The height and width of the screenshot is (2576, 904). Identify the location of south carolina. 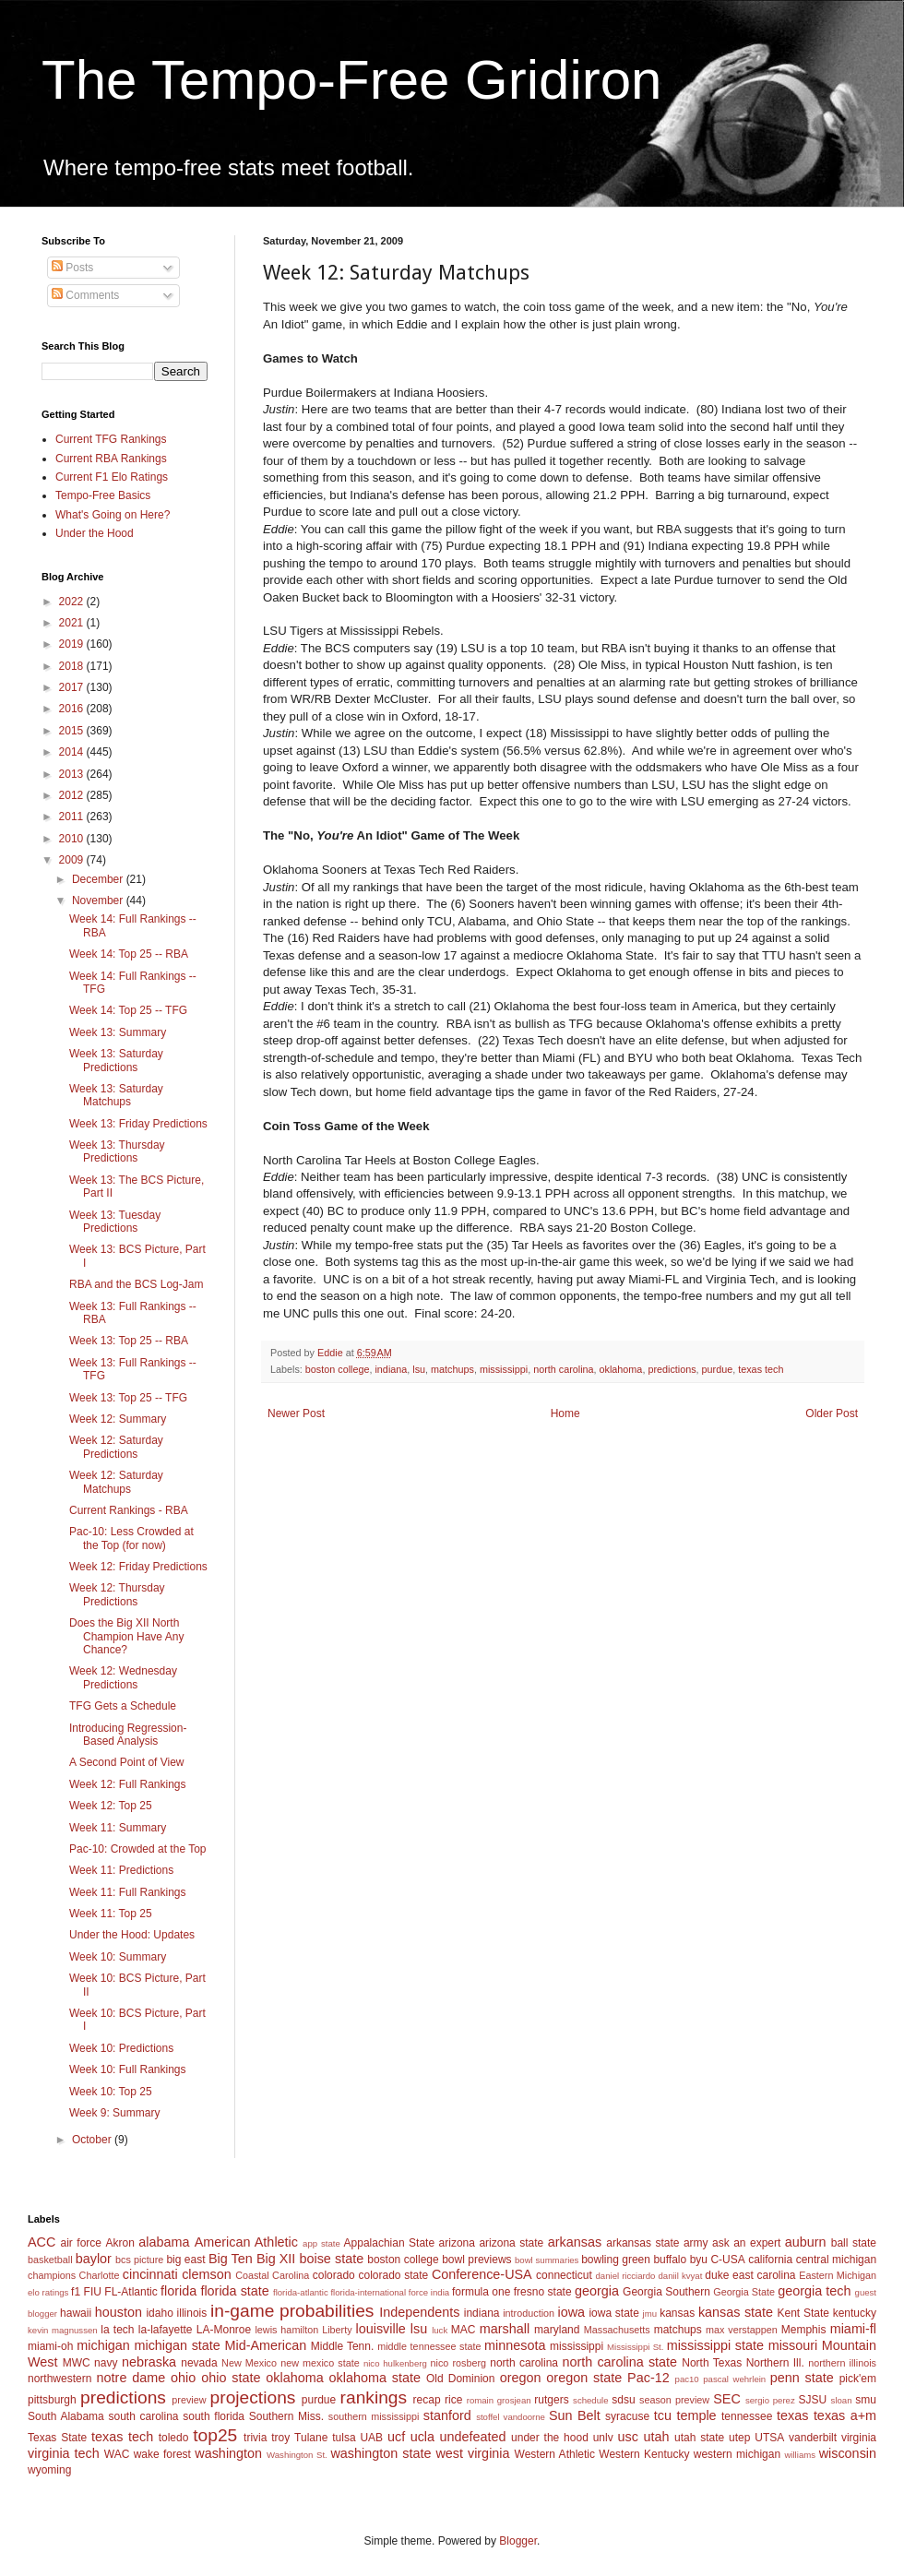
(143, 2416).